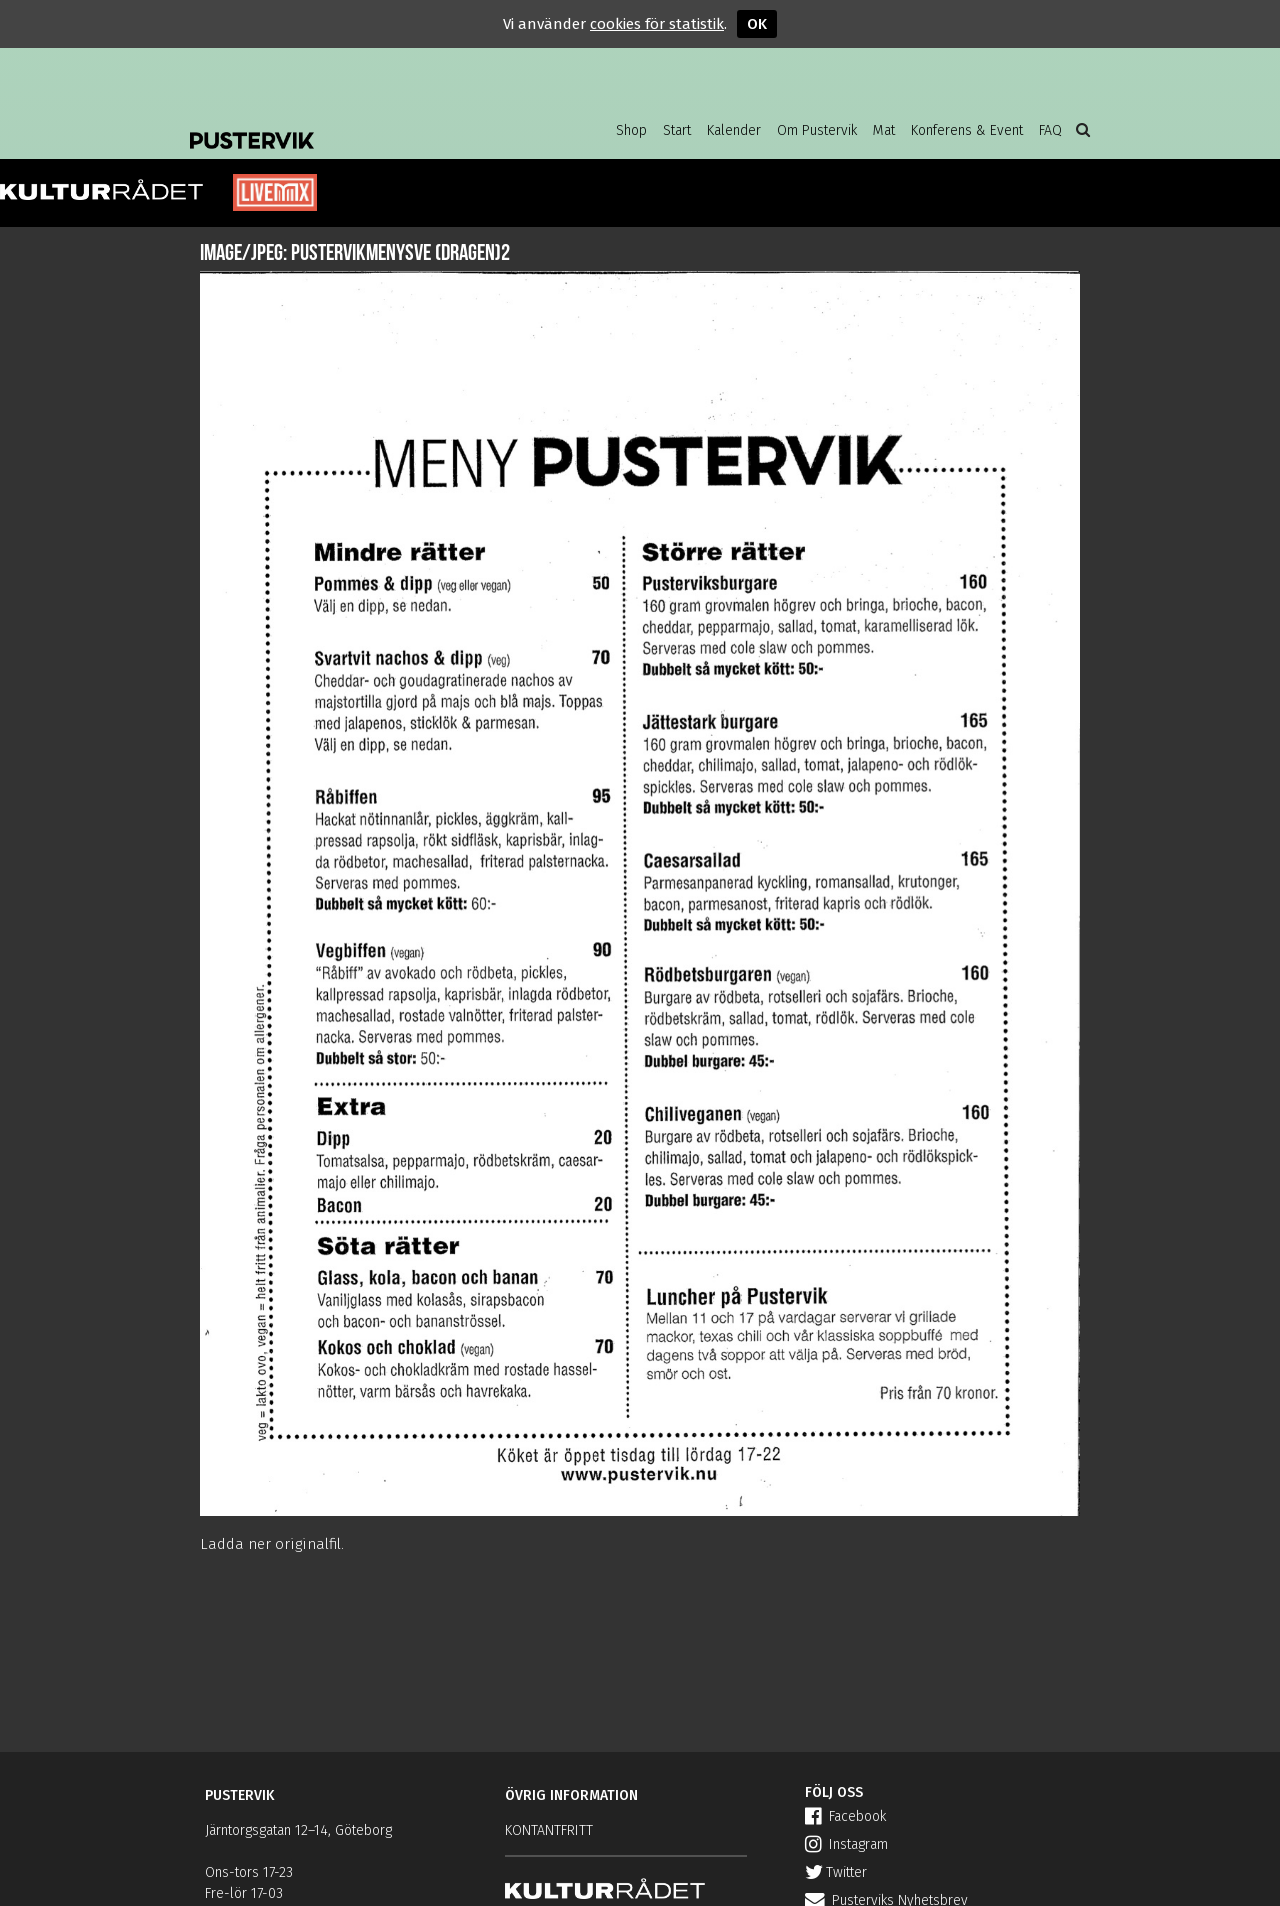 The width and height of the screenshot is (1280, 1906). I want to click on Pustervik, so click(350, 125).